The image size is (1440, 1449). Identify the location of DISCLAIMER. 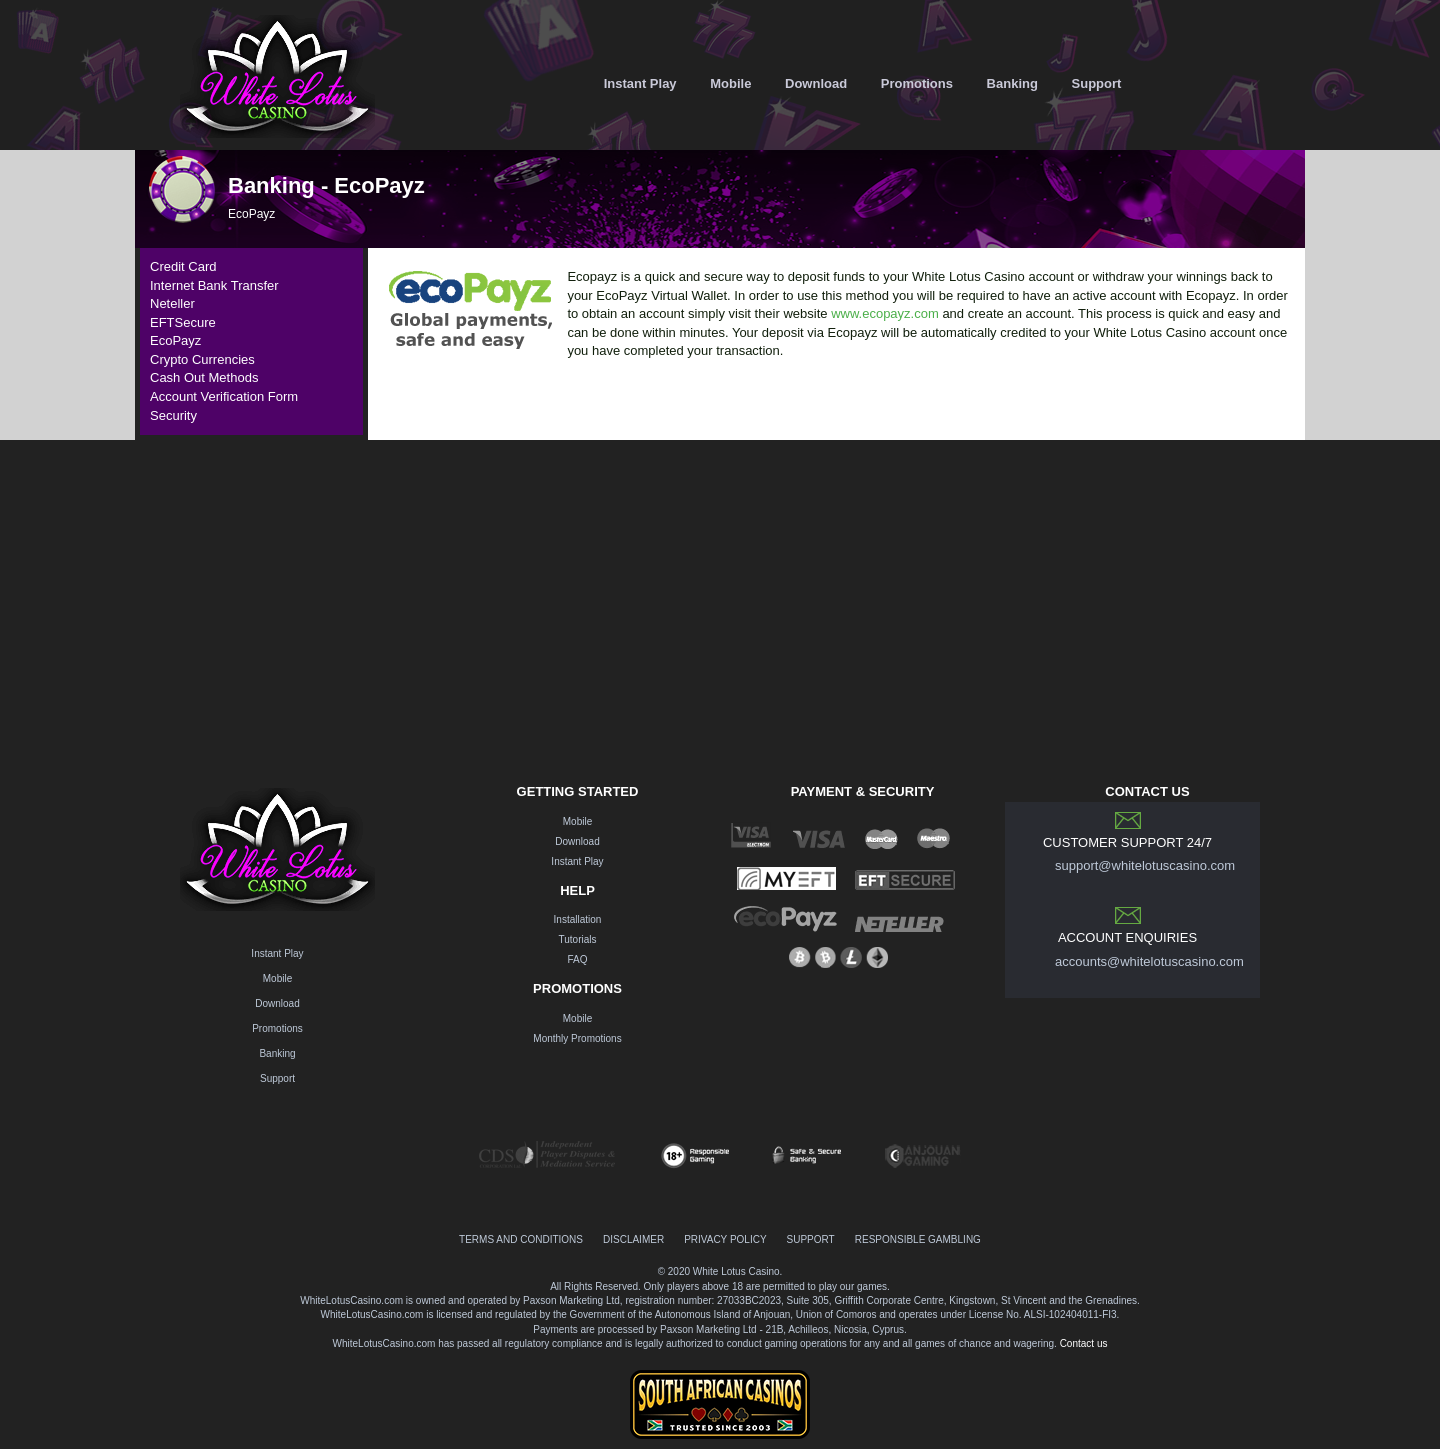
(633, 1239).